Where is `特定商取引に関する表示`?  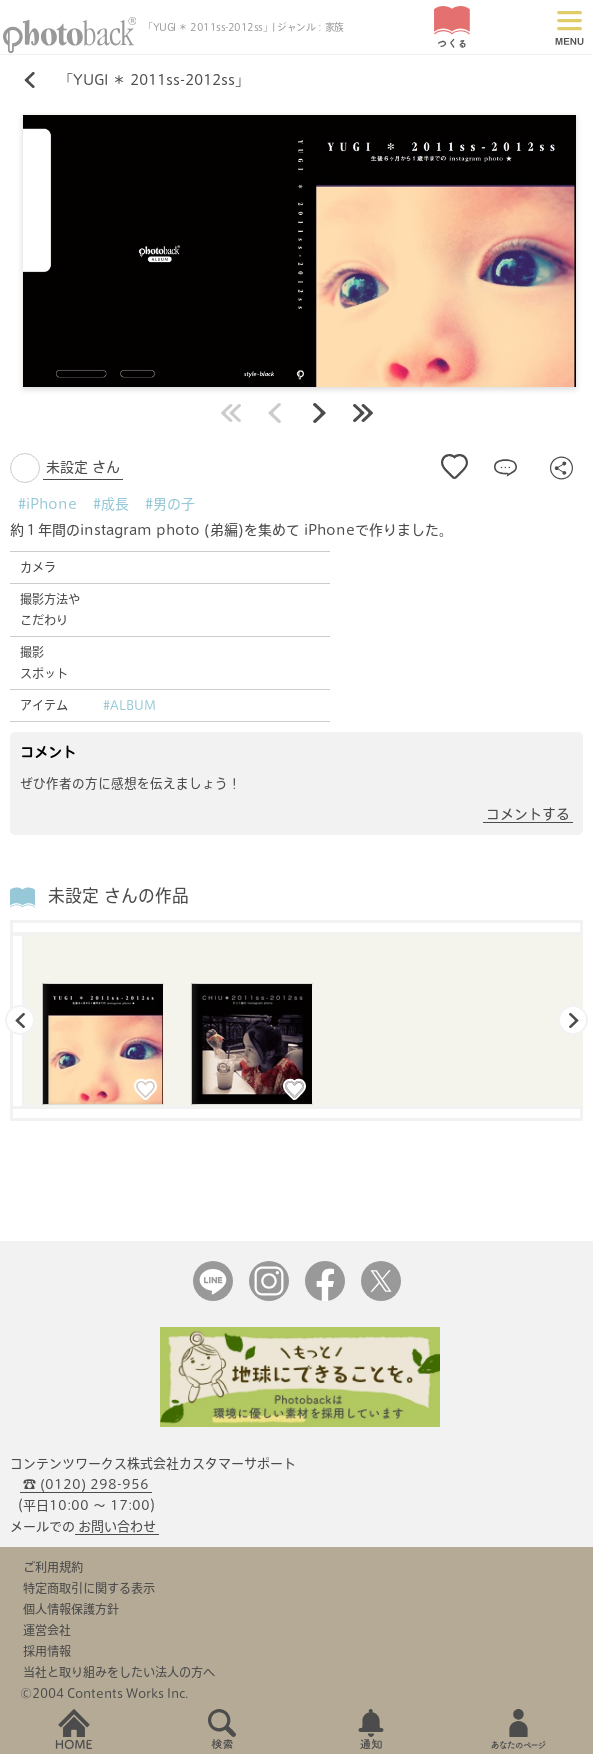
特定商取引に関する表示 is located at coordinates (89, 1588).